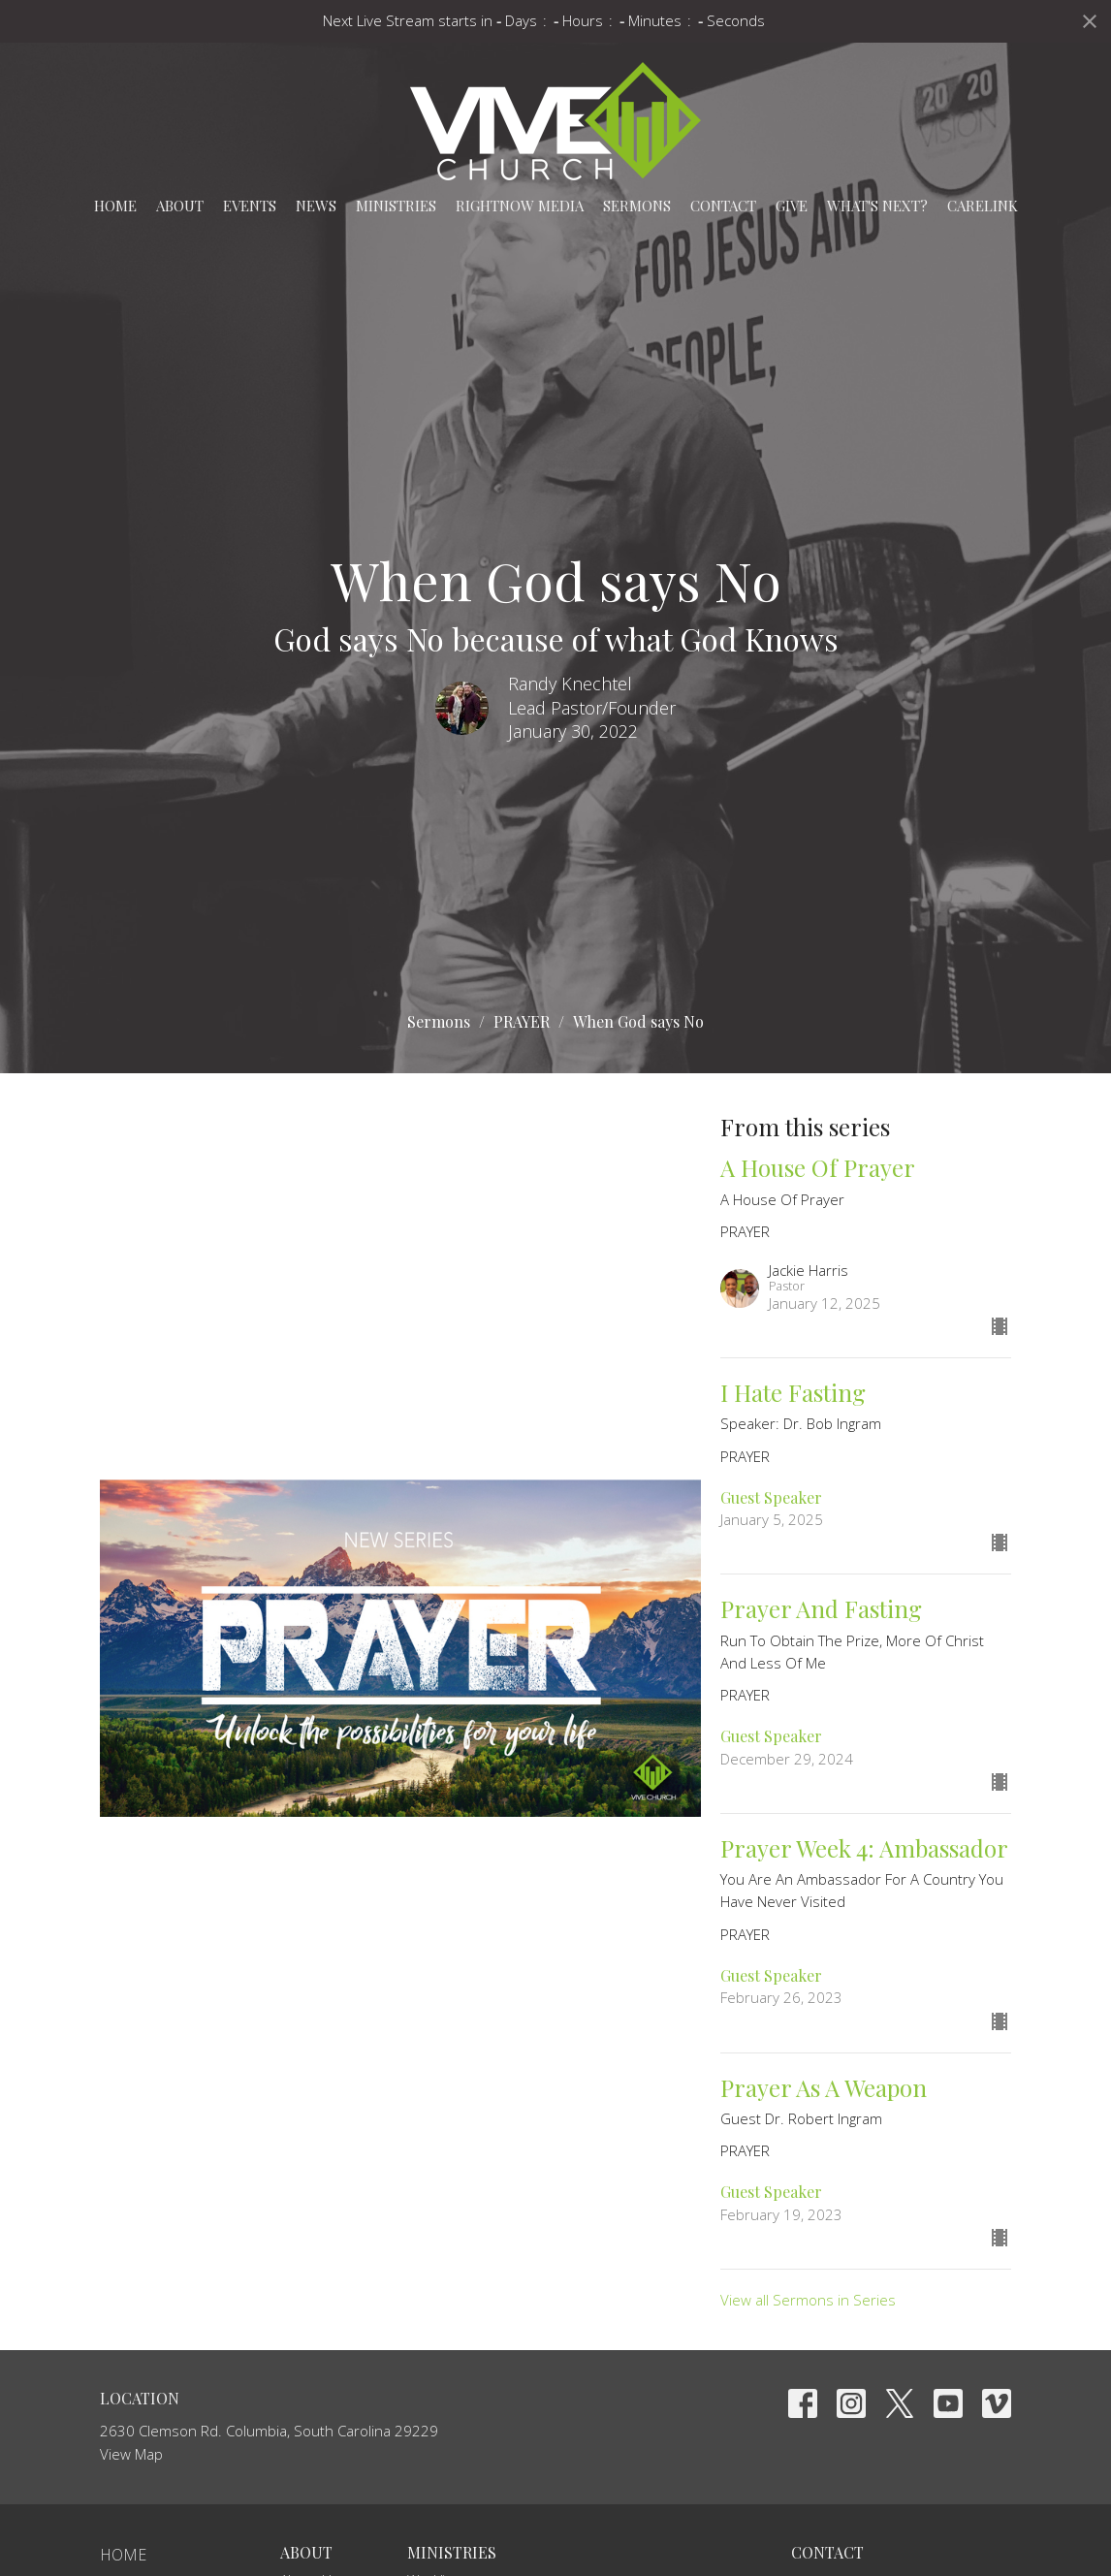 Image resolution: width=1111 pixels, height=2576 pixels. Describe the element at coordinates (249, 205) in the screenshot. I see `Events` at that location.